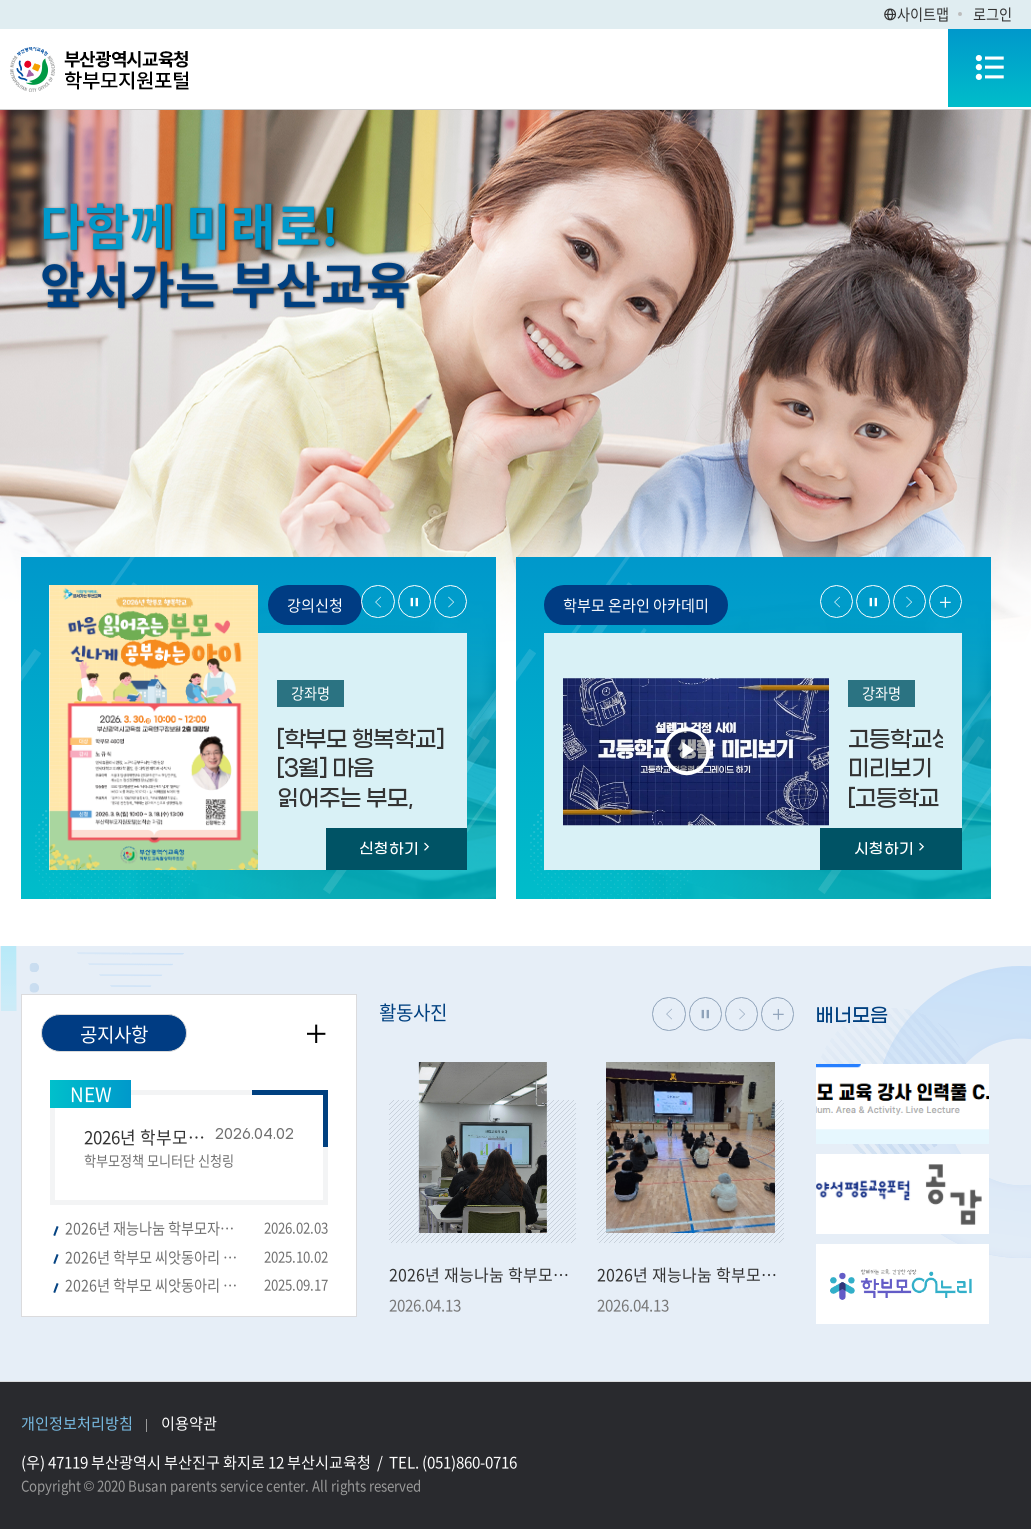 The height and width of the screenshot is (1529, 1031). Describe the element at coordinates (196, 1228) in the screenshot. I see `2026년 재능나눔 학부모자원봉사단 신규단원 모집` at that location.